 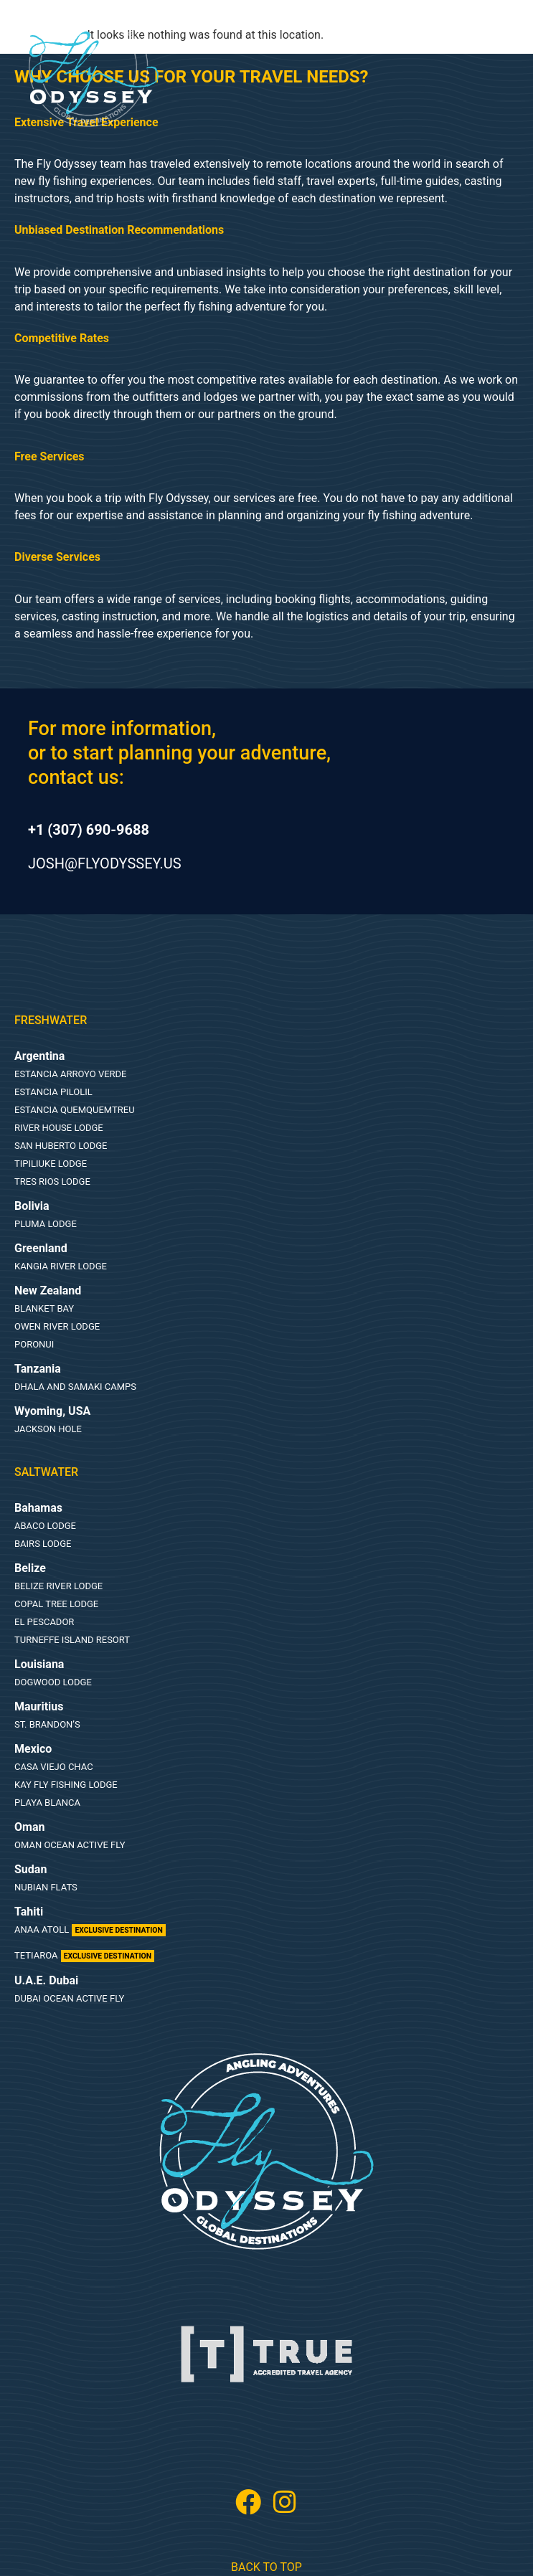 What do you see at coordinates (53, 1766) in the screenshot?
I see `Casa Viejo Chac` at bounding box center [53, 1766].